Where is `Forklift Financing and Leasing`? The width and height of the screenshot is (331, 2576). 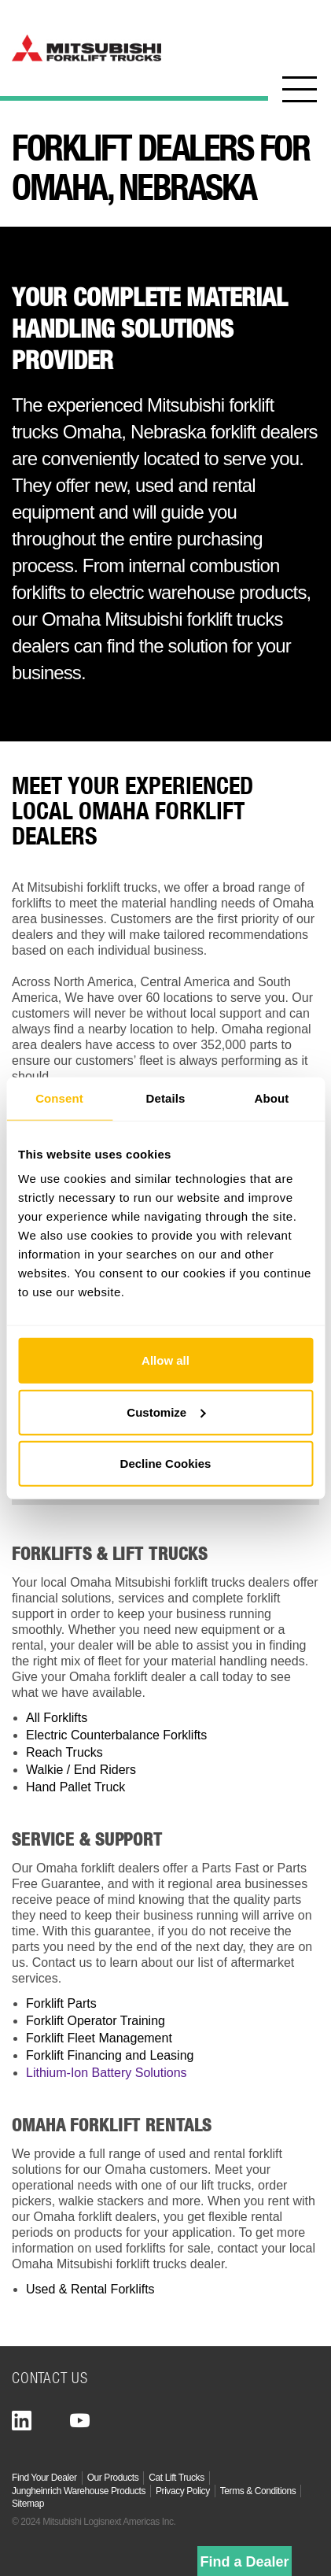 Forklift Financing and Leasing is located at coordinates (109, 2055).